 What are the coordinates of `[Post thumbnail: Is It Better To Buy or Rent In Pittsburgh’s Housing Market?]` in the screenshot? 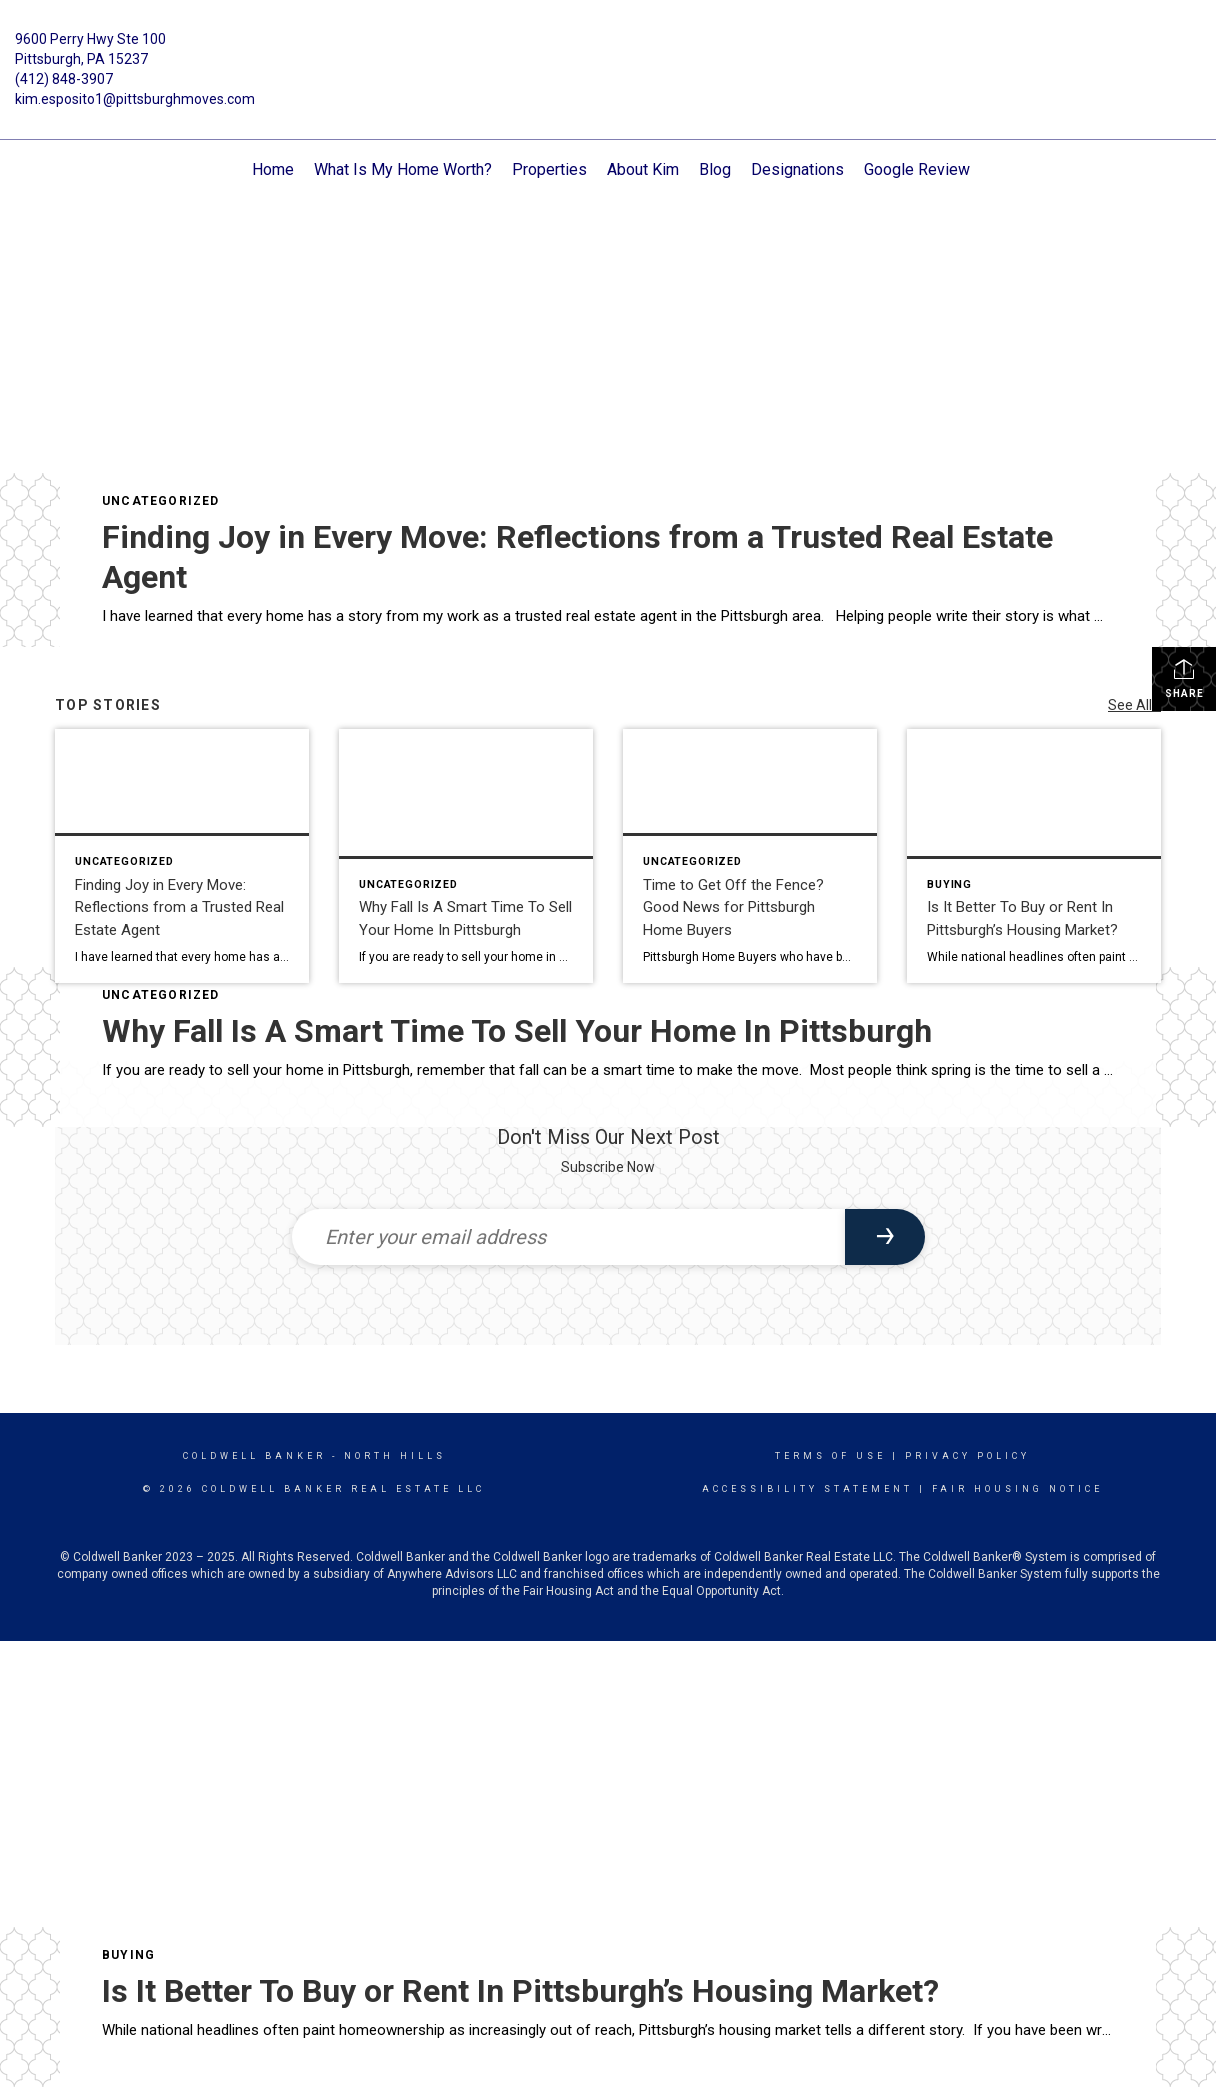 It's located at (1034, 856).